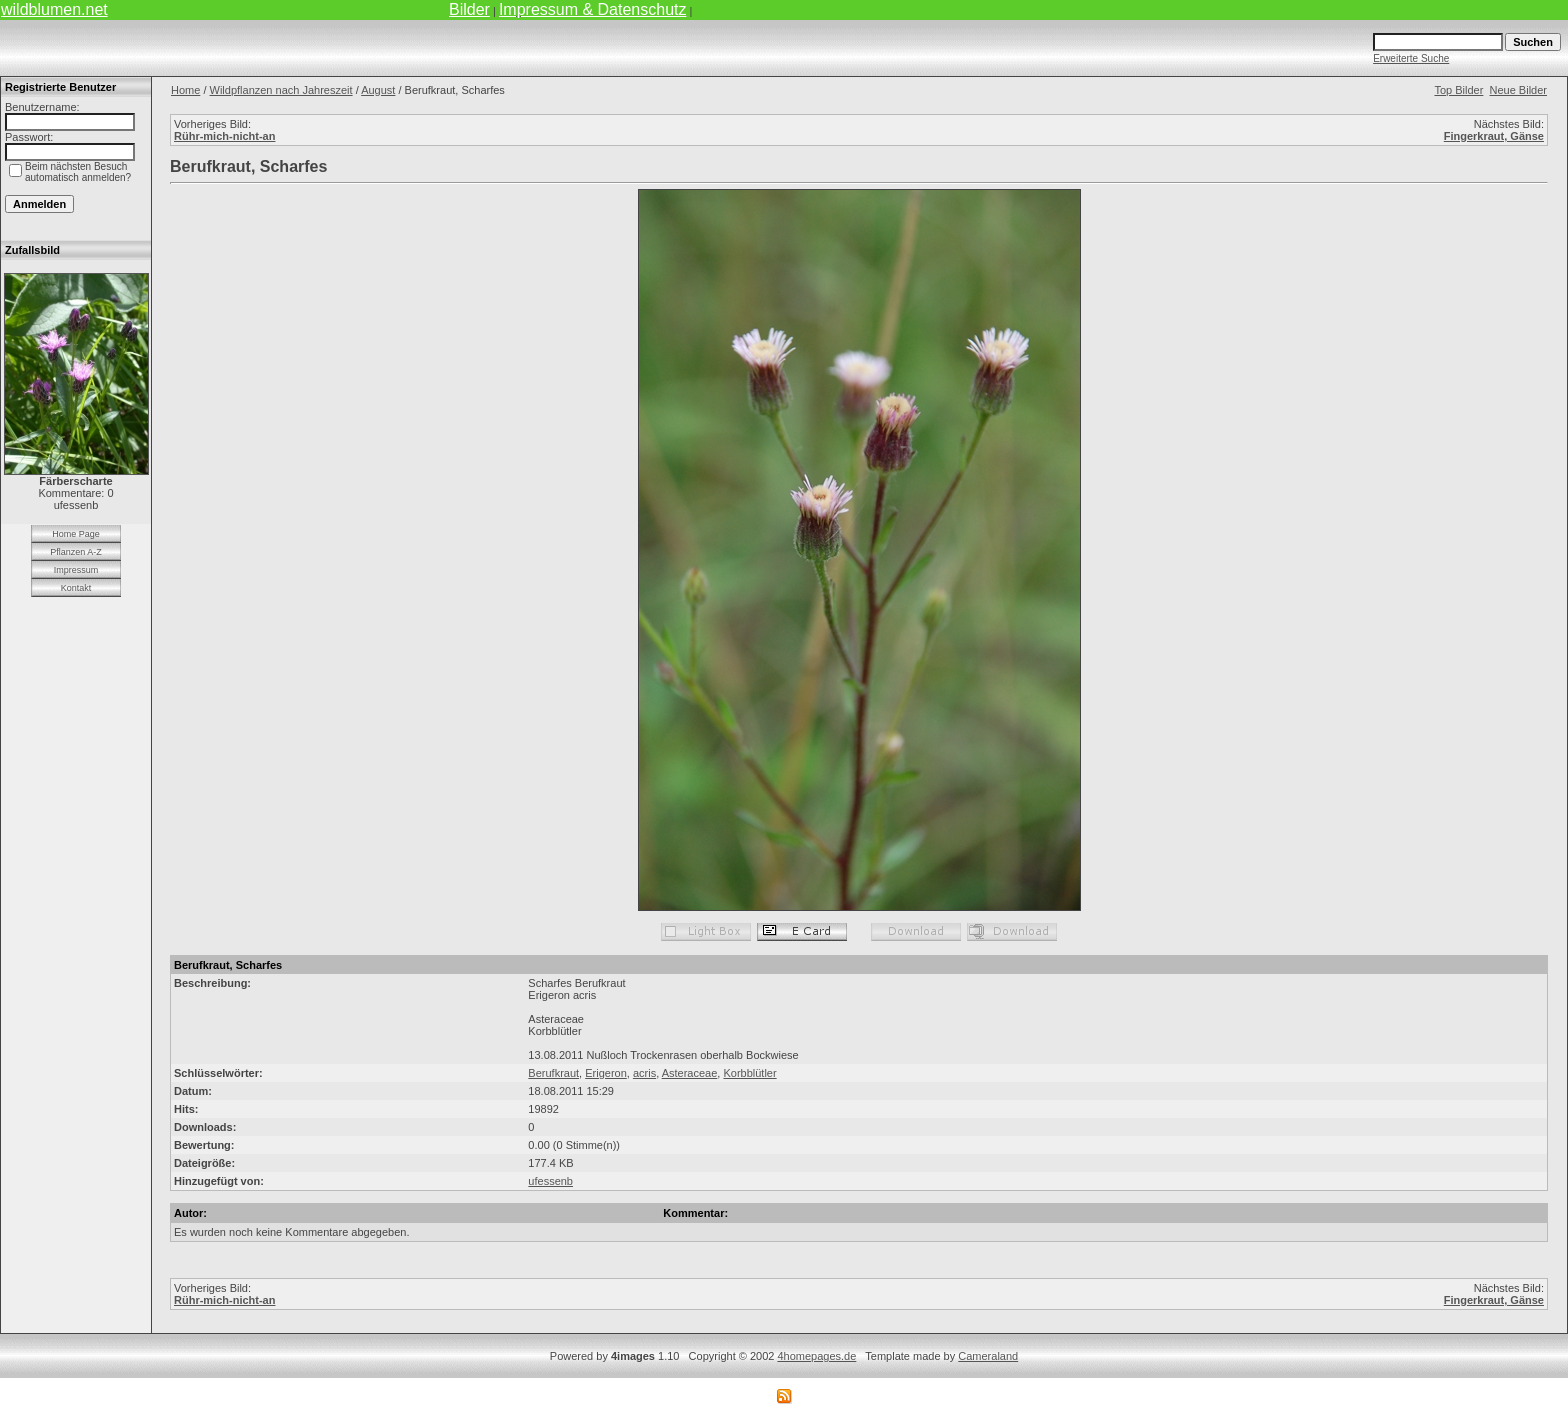  I want to click on Neue Bilder, so click(1518, 90).